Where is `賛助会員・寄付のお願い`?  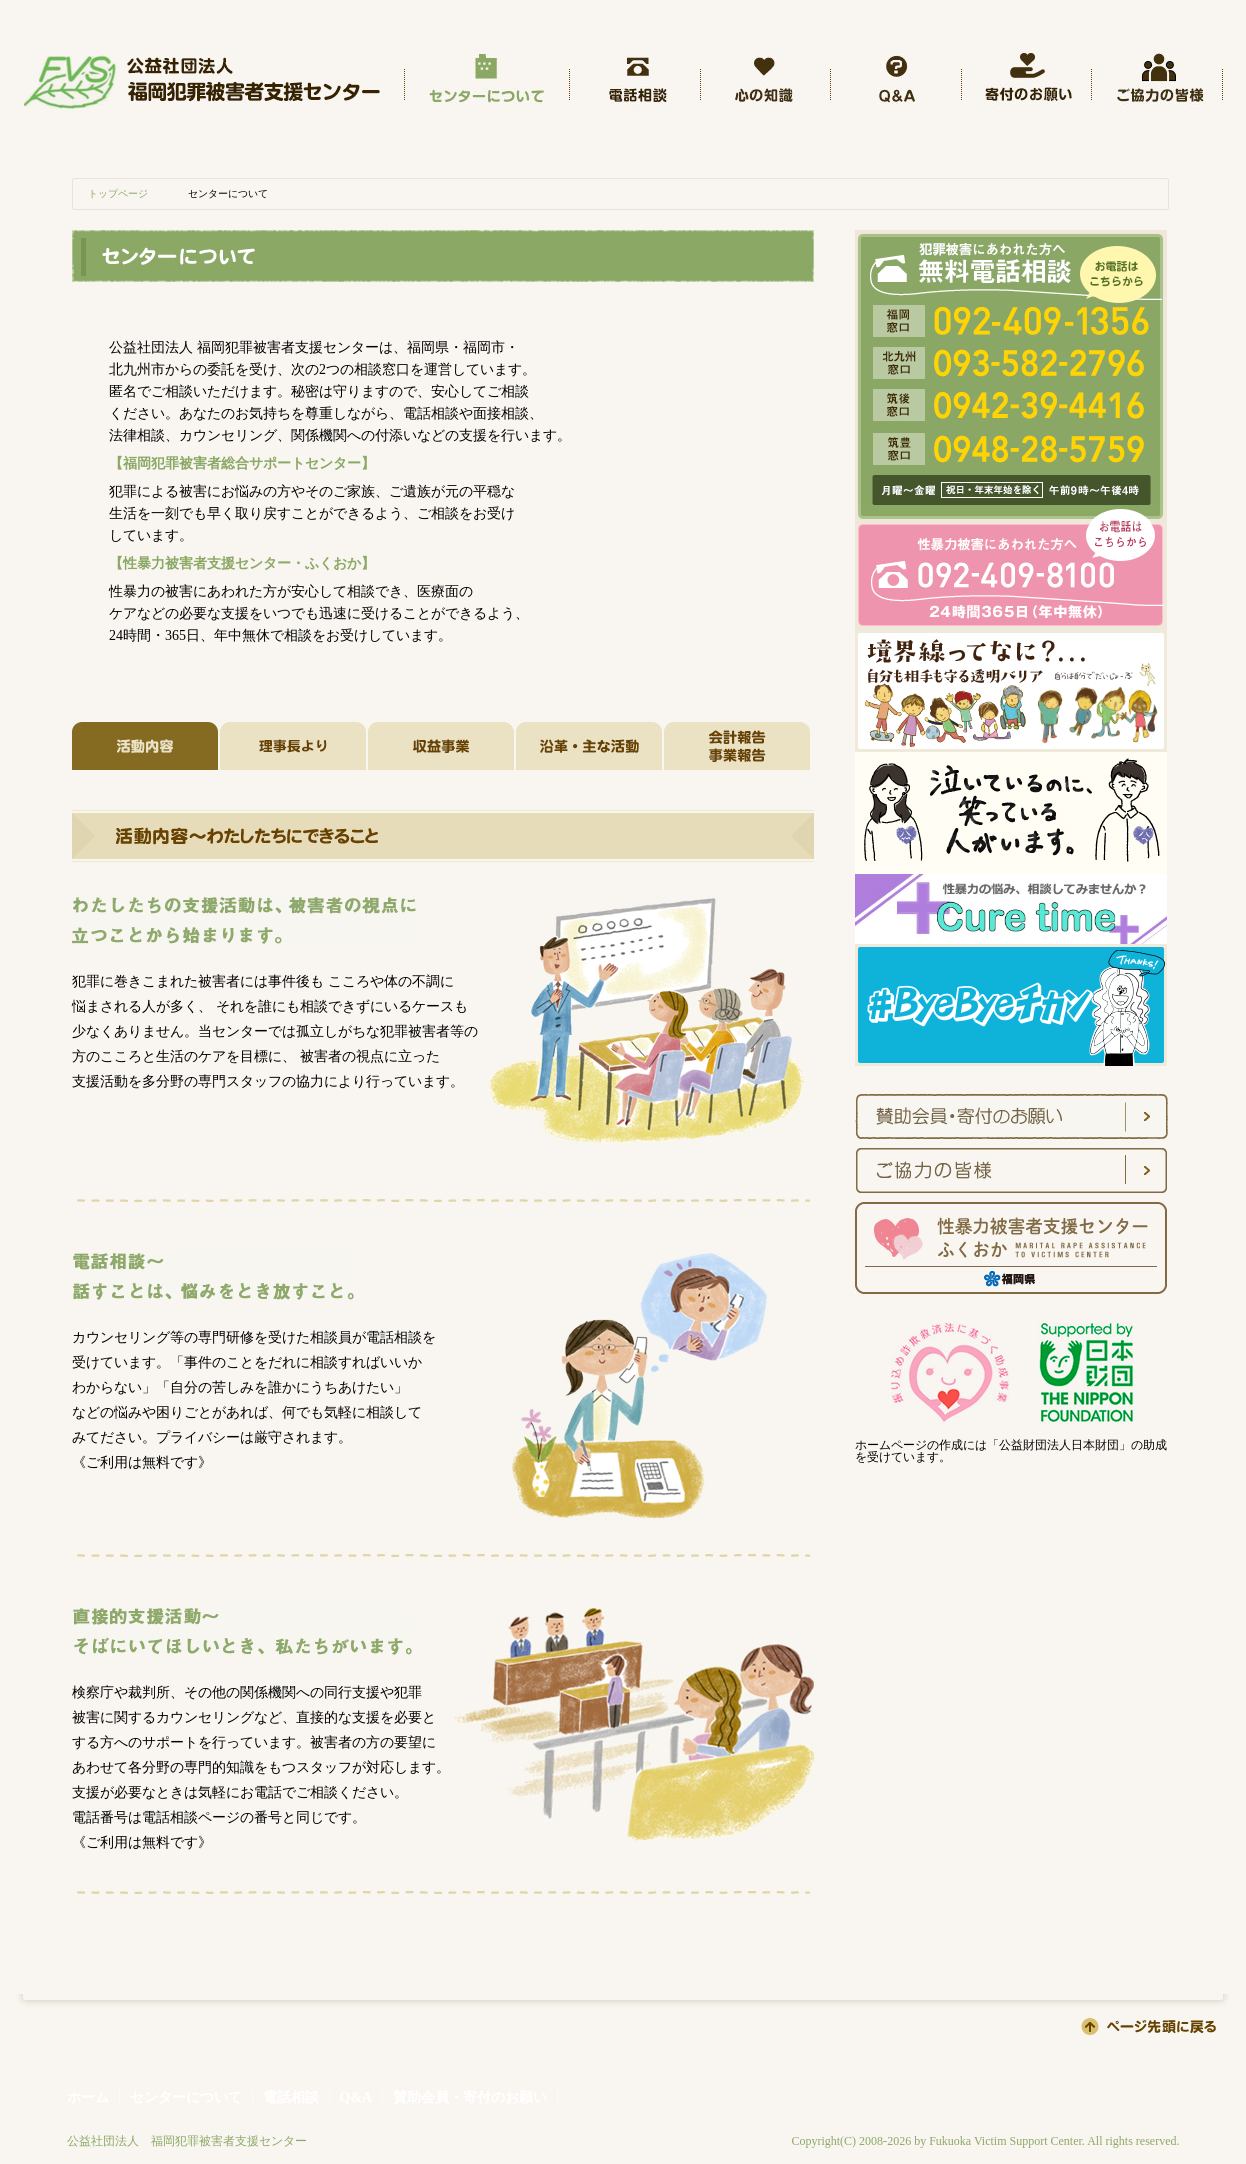 賛助会員・寄付のお願い is located at coordinates (470, 2097).